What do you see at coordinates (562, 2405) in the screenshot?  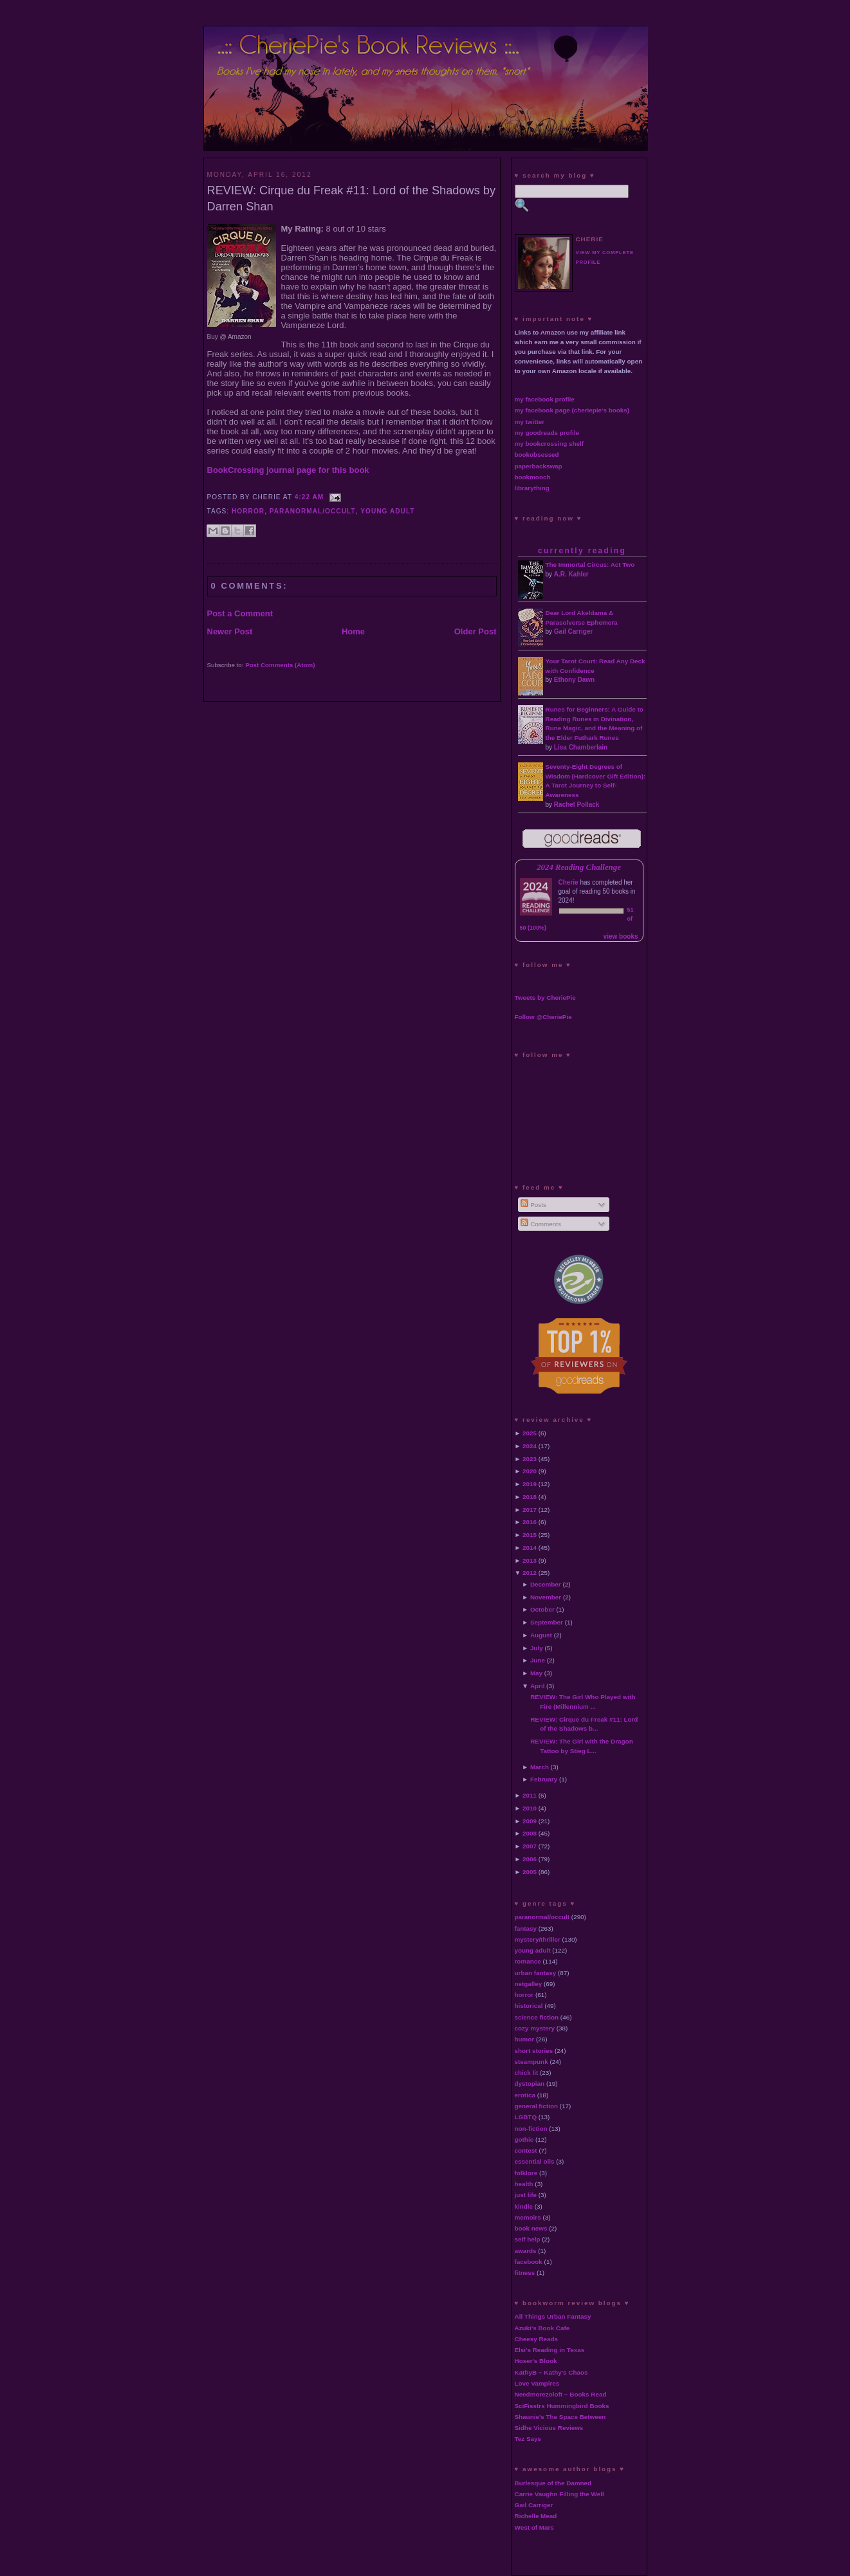 I see `SciFisstrs Hummingbird Books` at bounding box center [562, 2405].